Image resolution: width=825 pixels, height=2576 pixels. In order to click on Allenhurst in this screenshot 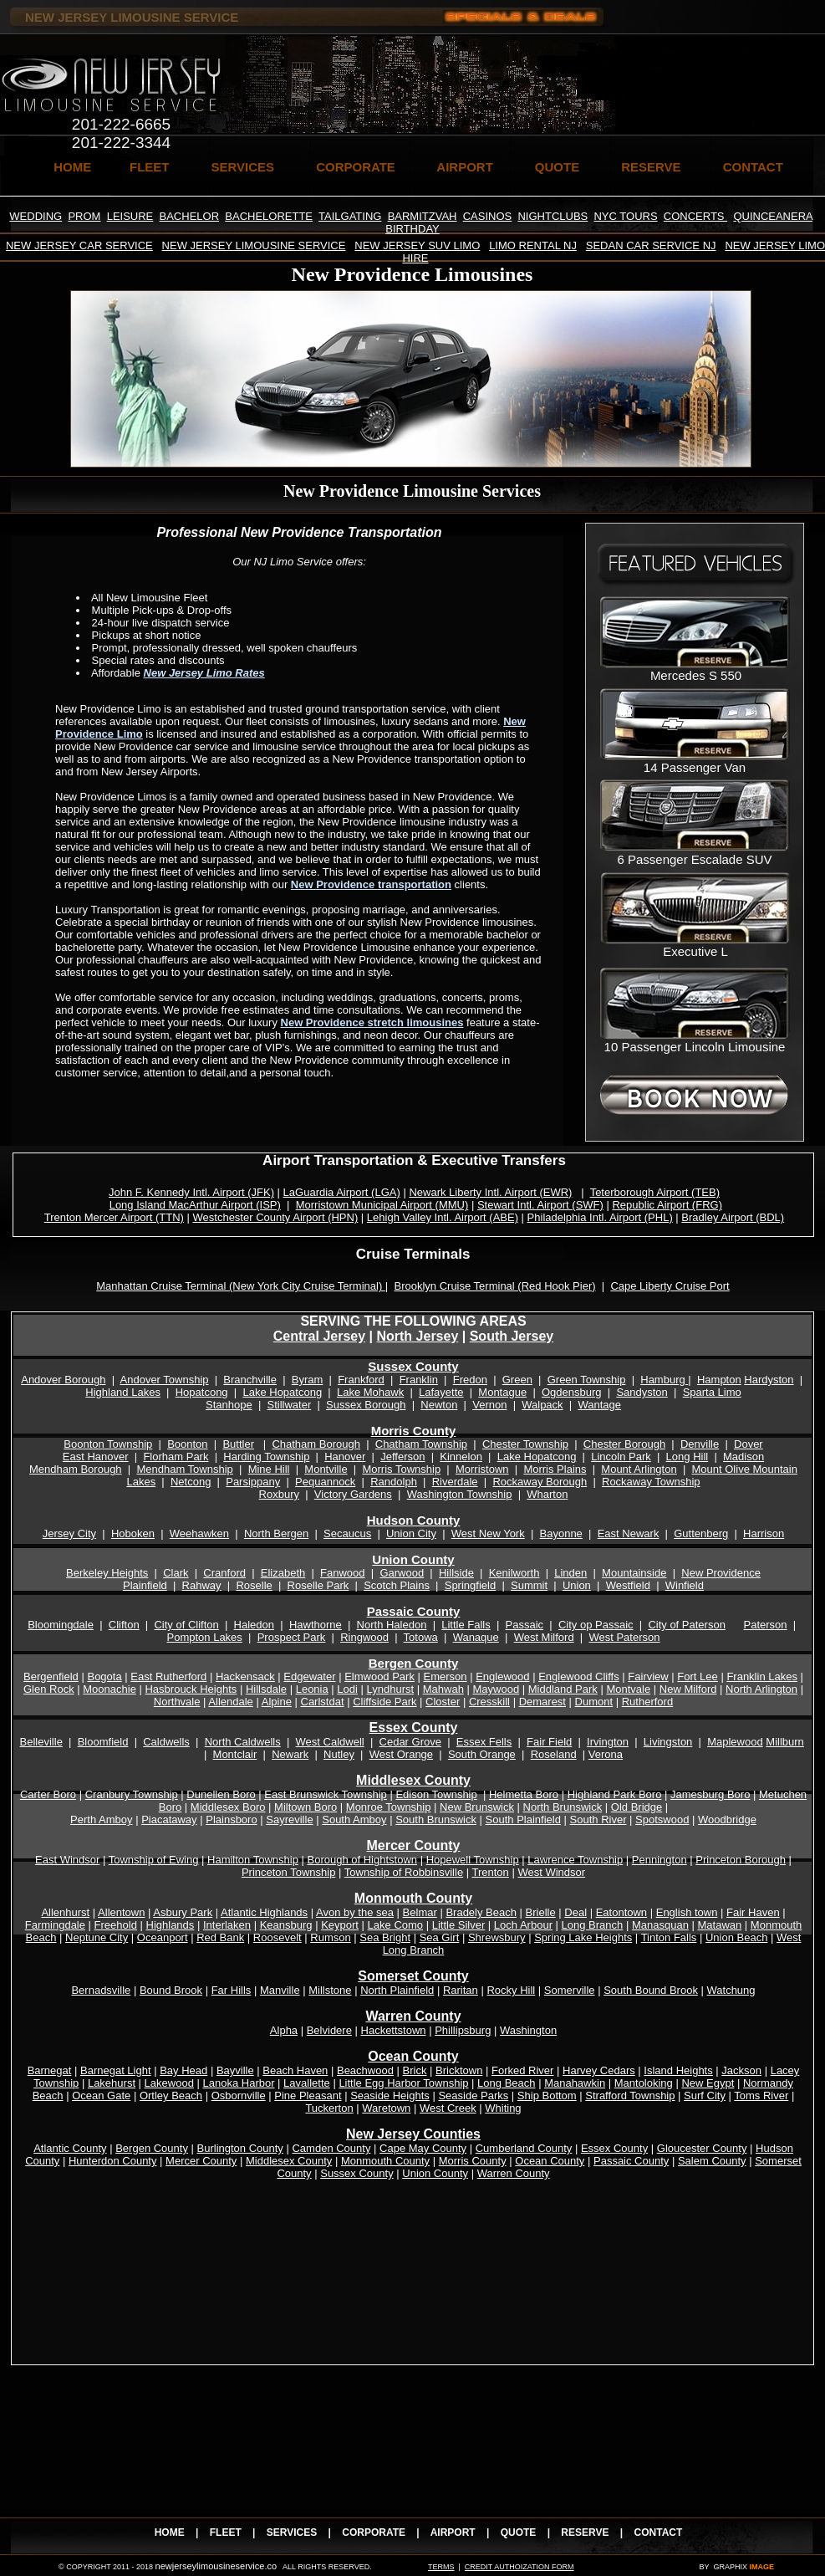, I will do `click(65, 1912)`.